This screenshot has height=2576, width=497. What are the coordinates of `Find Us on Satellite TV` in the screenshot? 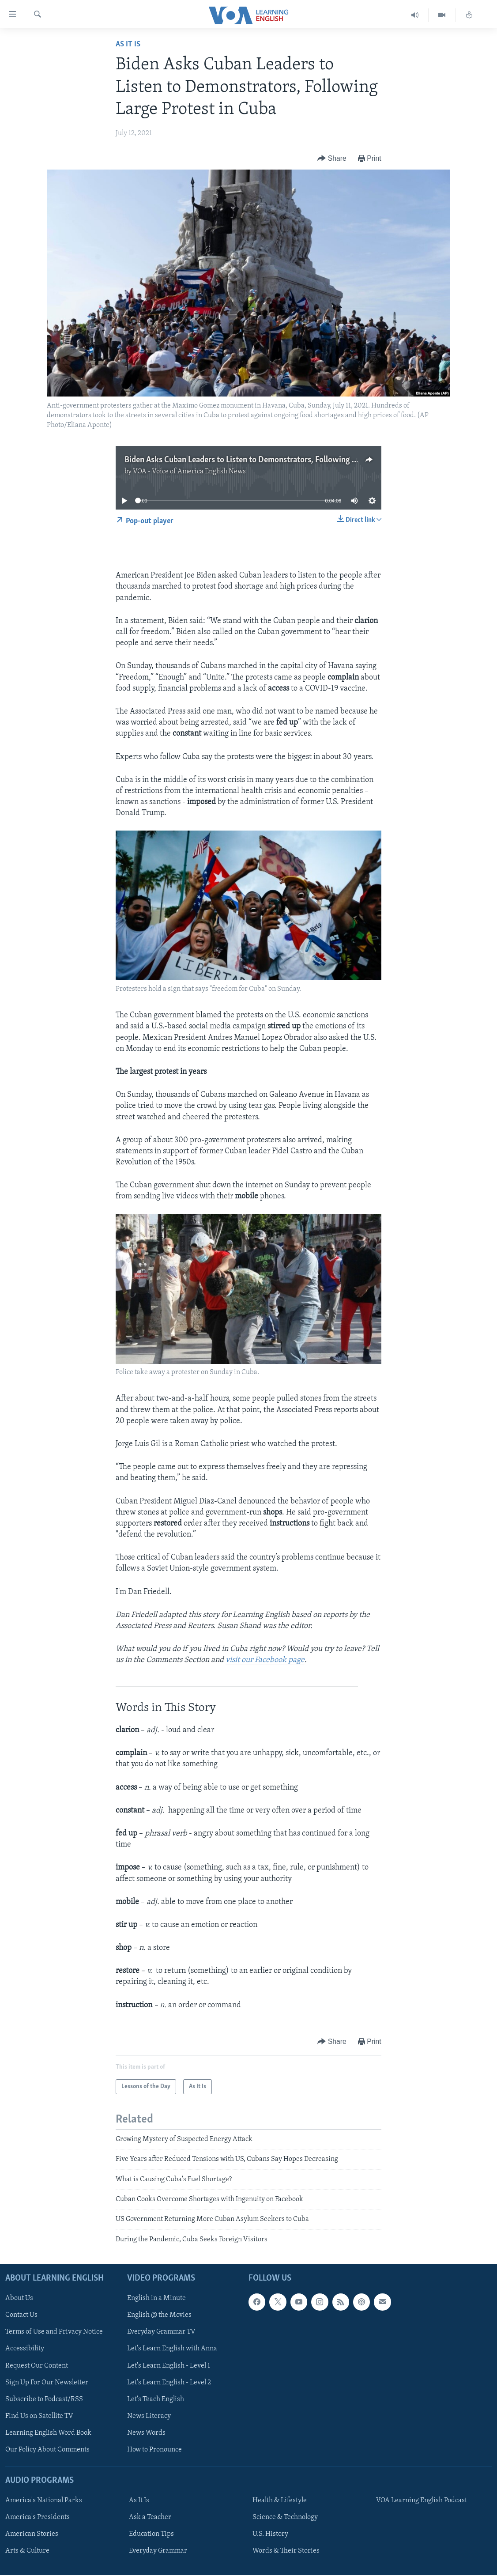 It's located at (39, 2416).